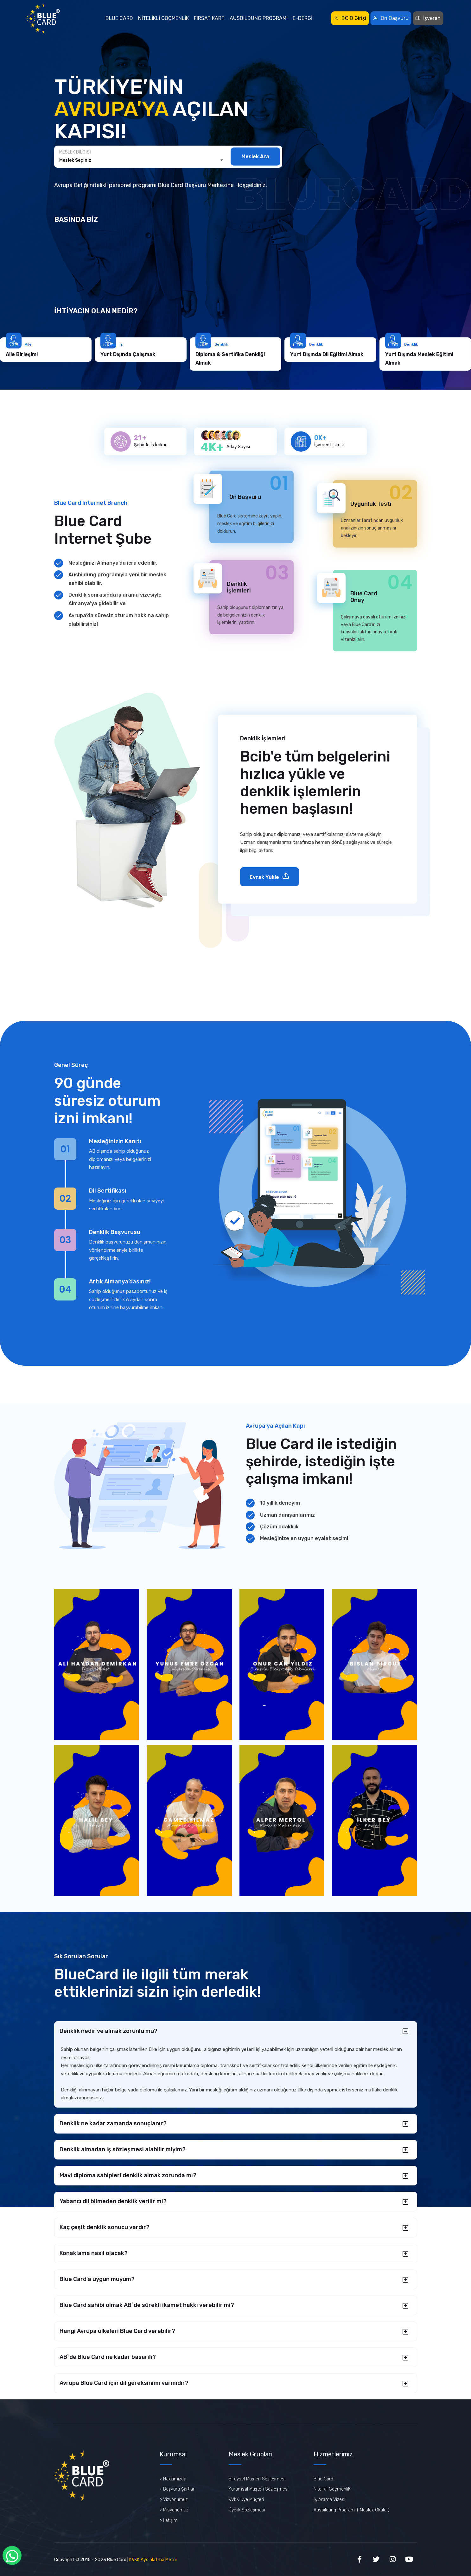 This screenshot has width=471, height=2576. I want to click on KVKK Üye Müşteri, so click(246, 2499).